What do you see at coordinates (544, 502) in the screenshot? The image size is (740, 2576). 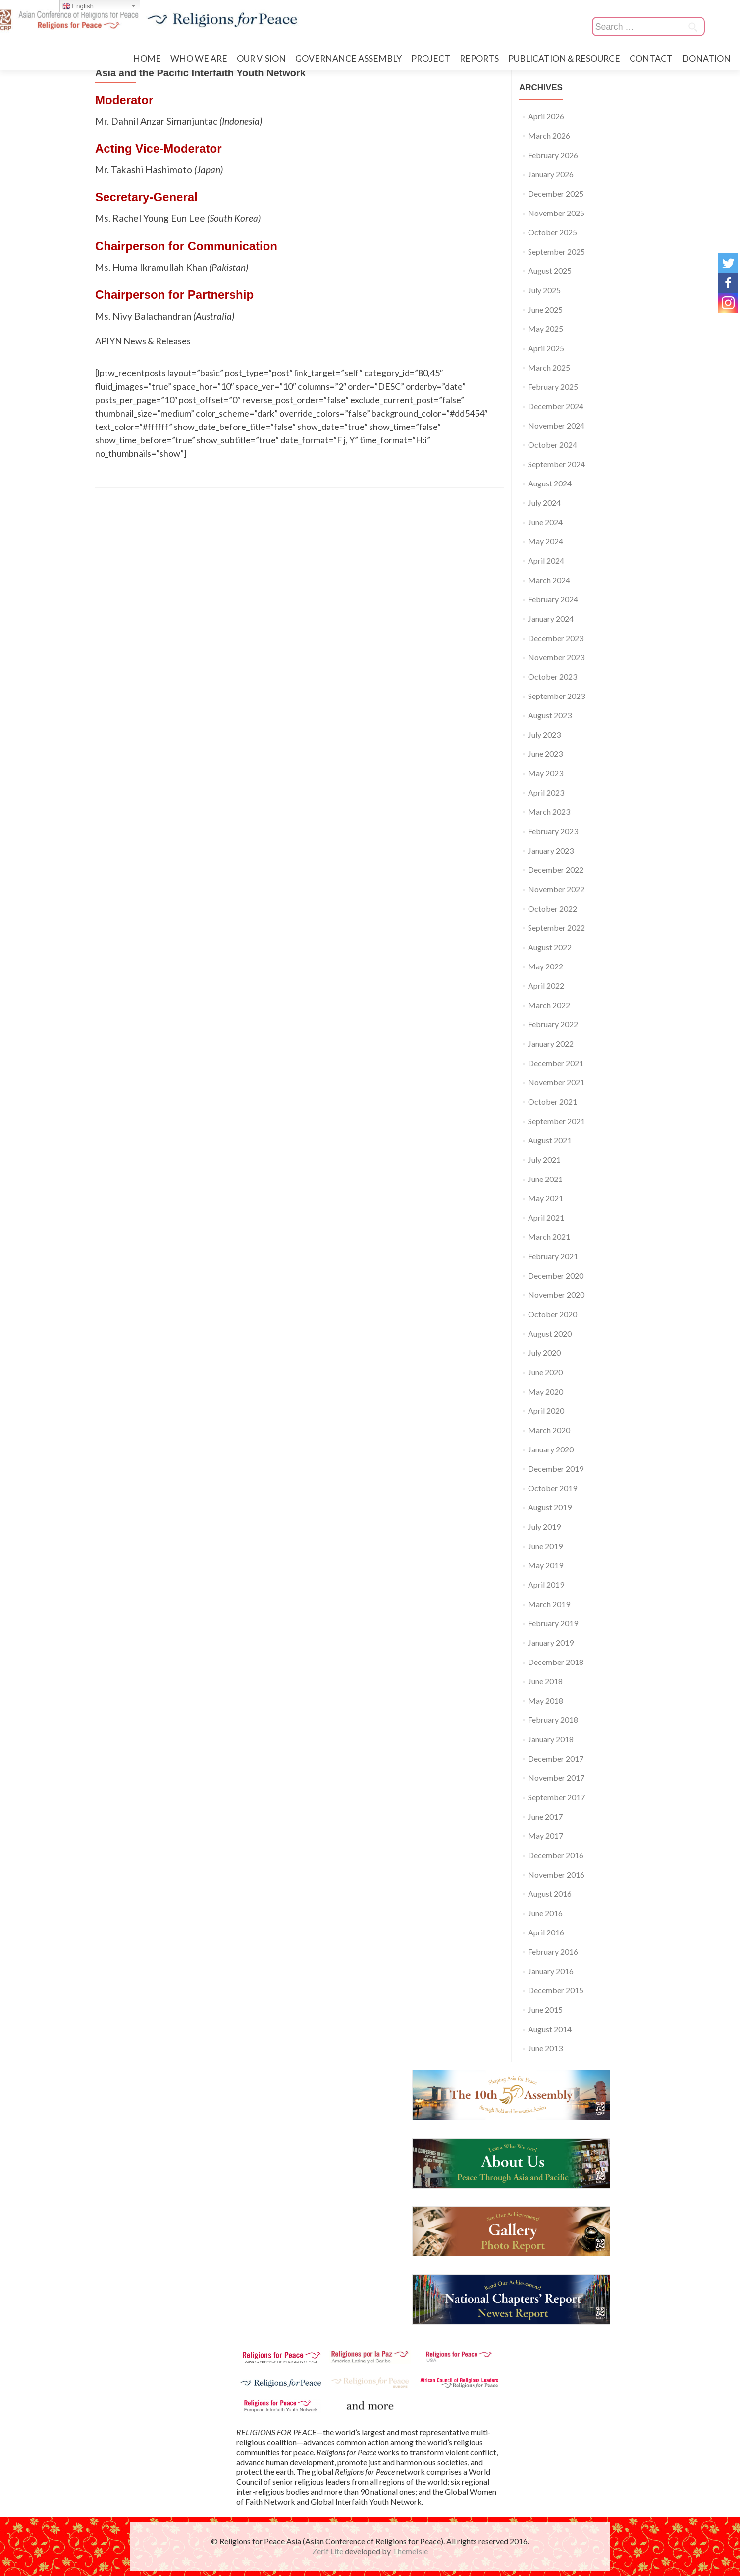 I see `July 2024` at bounding box center [544, 502].